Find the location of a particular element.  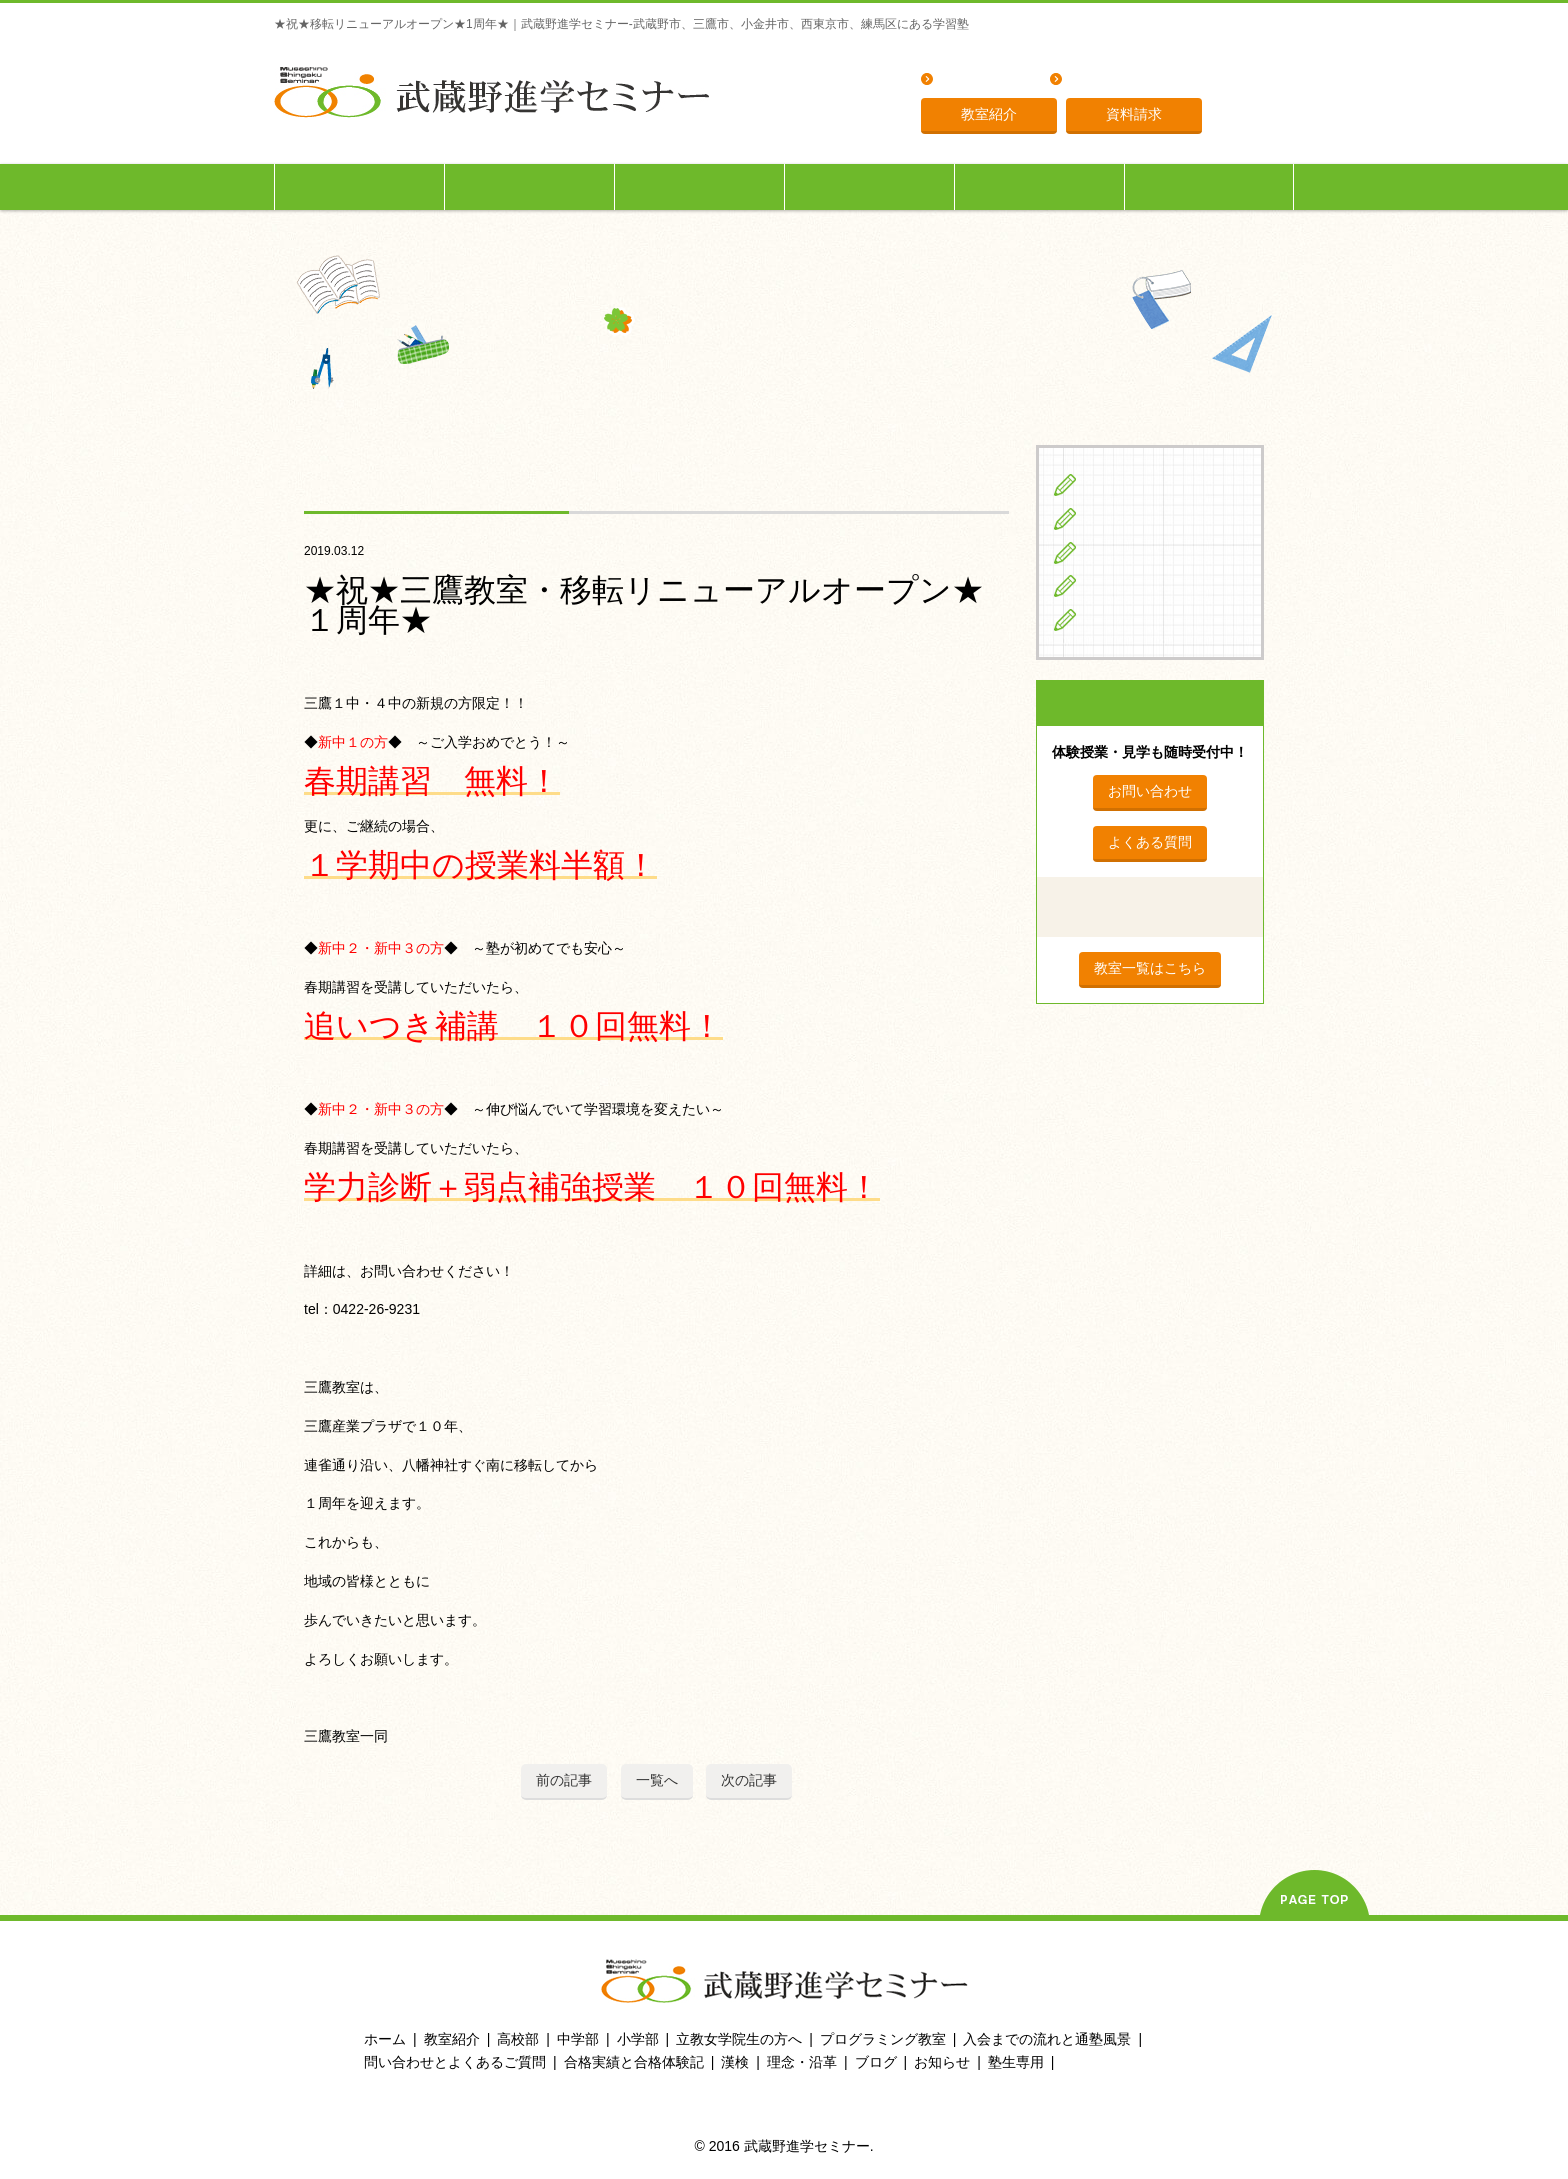

次の記事 is located at coordinates (749, 1780).